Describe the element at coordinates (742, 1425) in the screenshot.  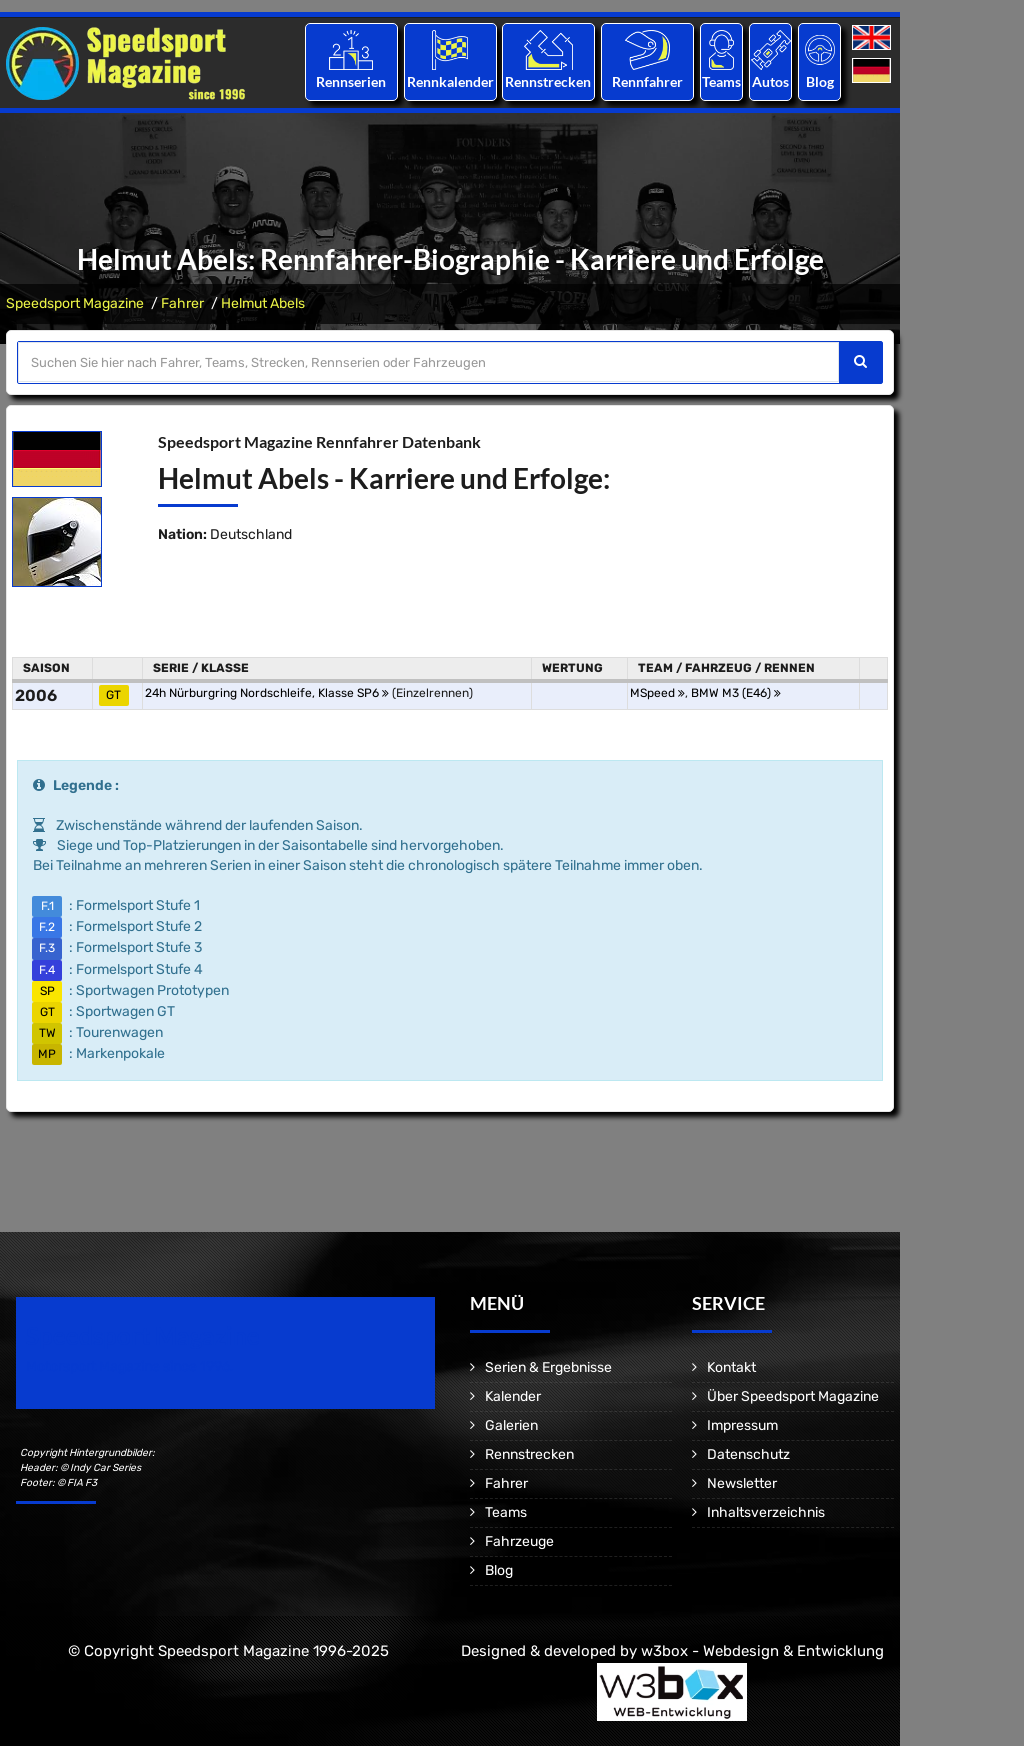
I see `Impressum` at that location.